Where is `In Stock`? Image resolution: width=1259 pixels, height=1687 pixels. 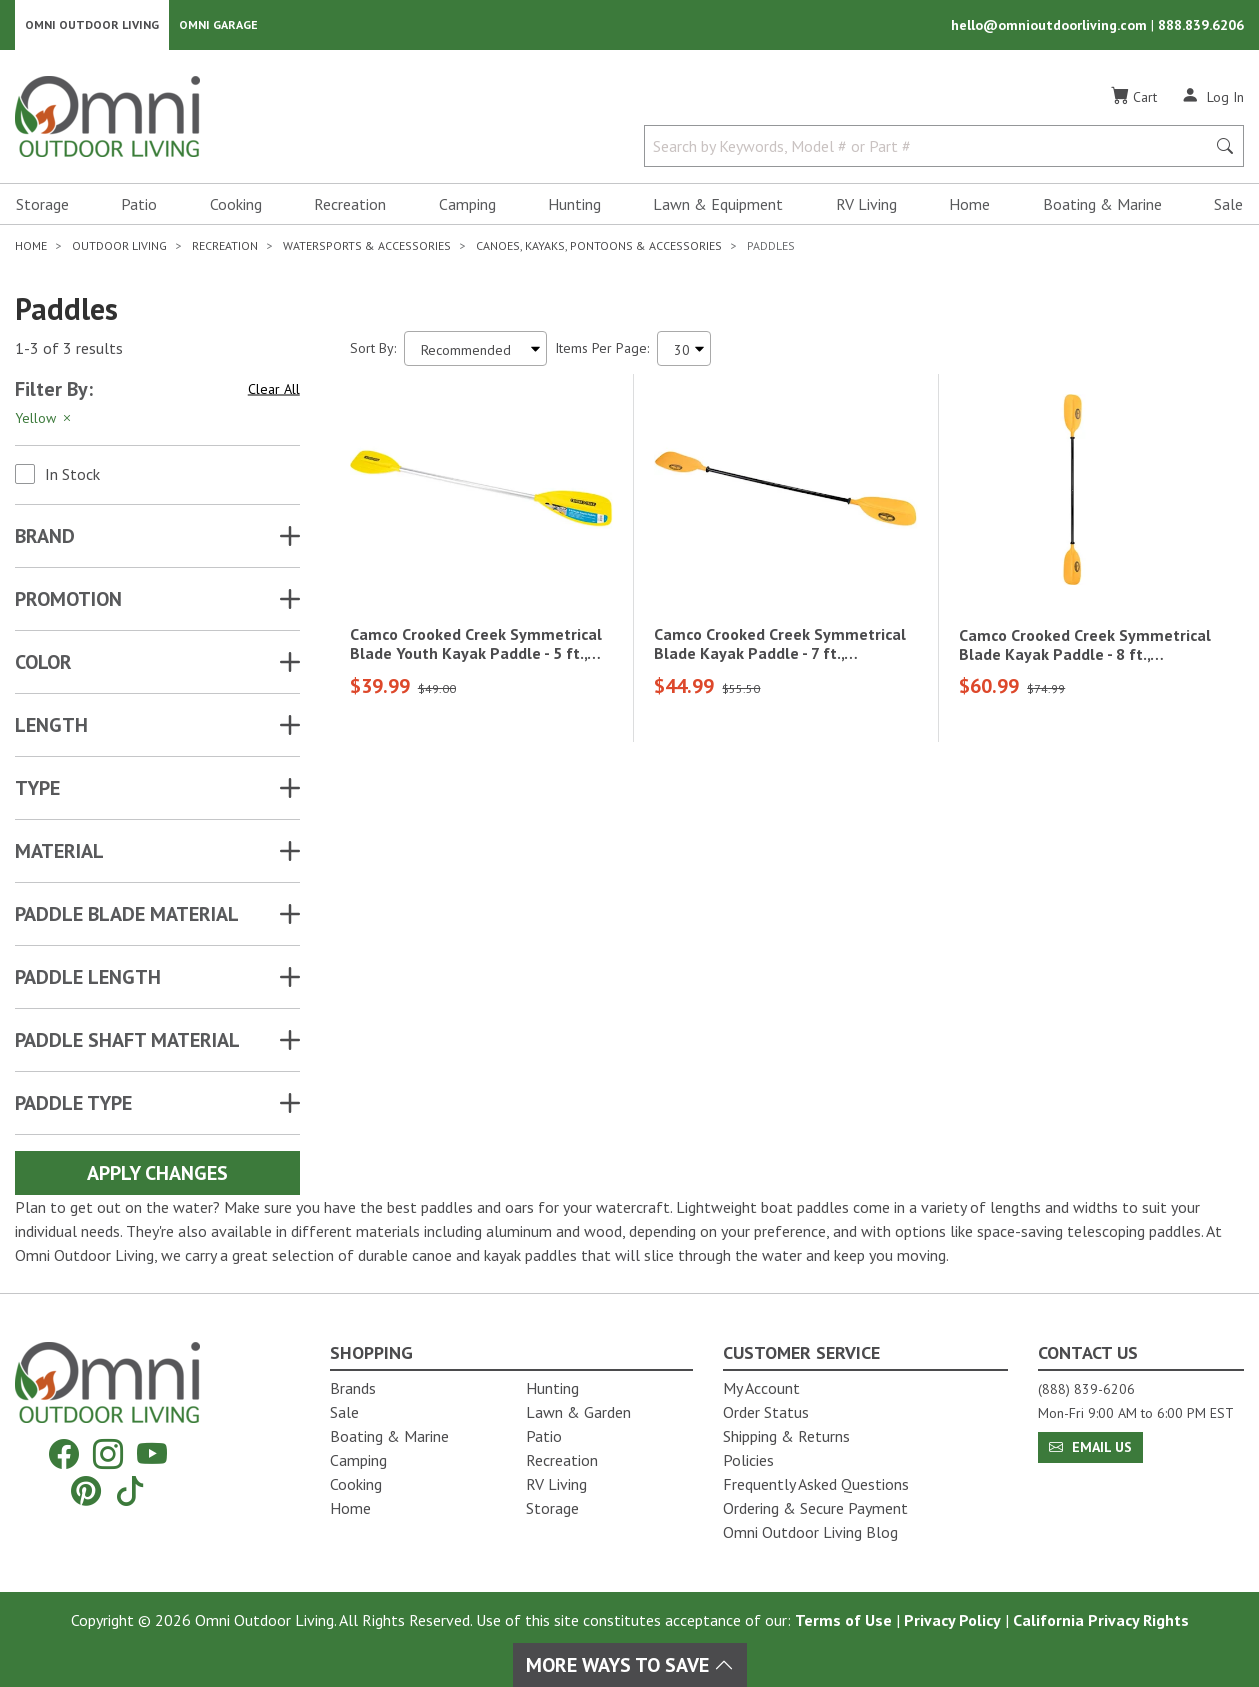
In Stock is located at coordinates (72, 476).